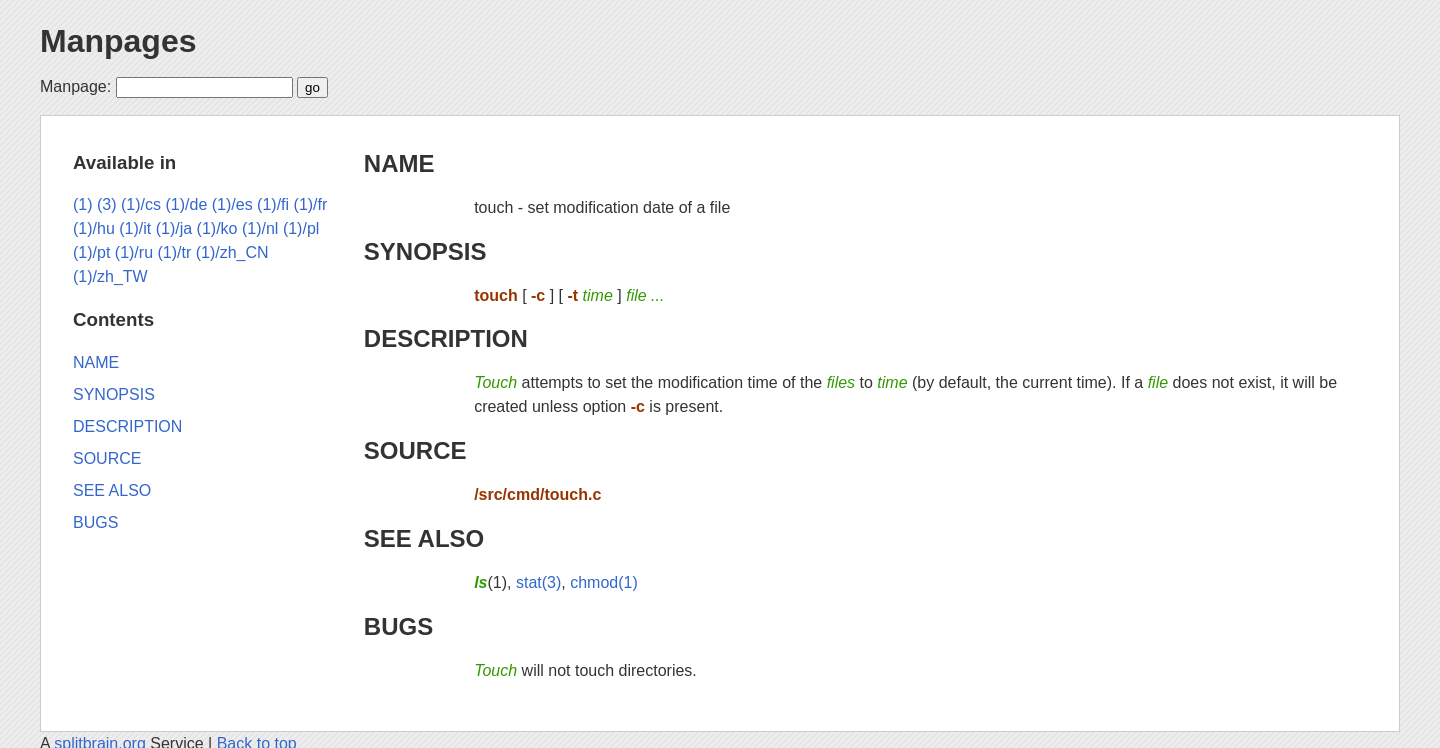 This screenshot has height=748, width=1440. Describe the element at coordinates (232, 204) in the screenshot. I see `(1)/es` at that location.